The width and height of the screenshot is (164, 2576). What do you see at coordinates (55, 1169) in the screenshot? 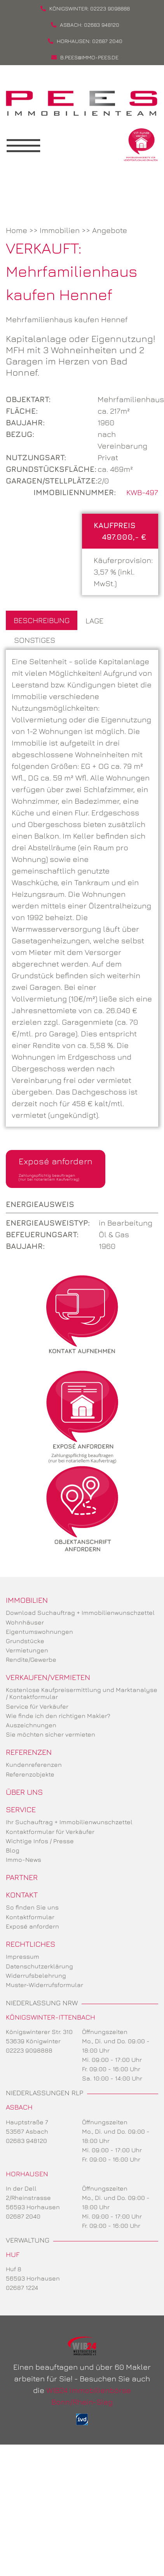
I see `Exposé anfordern` at bounding box center [55, 1169].